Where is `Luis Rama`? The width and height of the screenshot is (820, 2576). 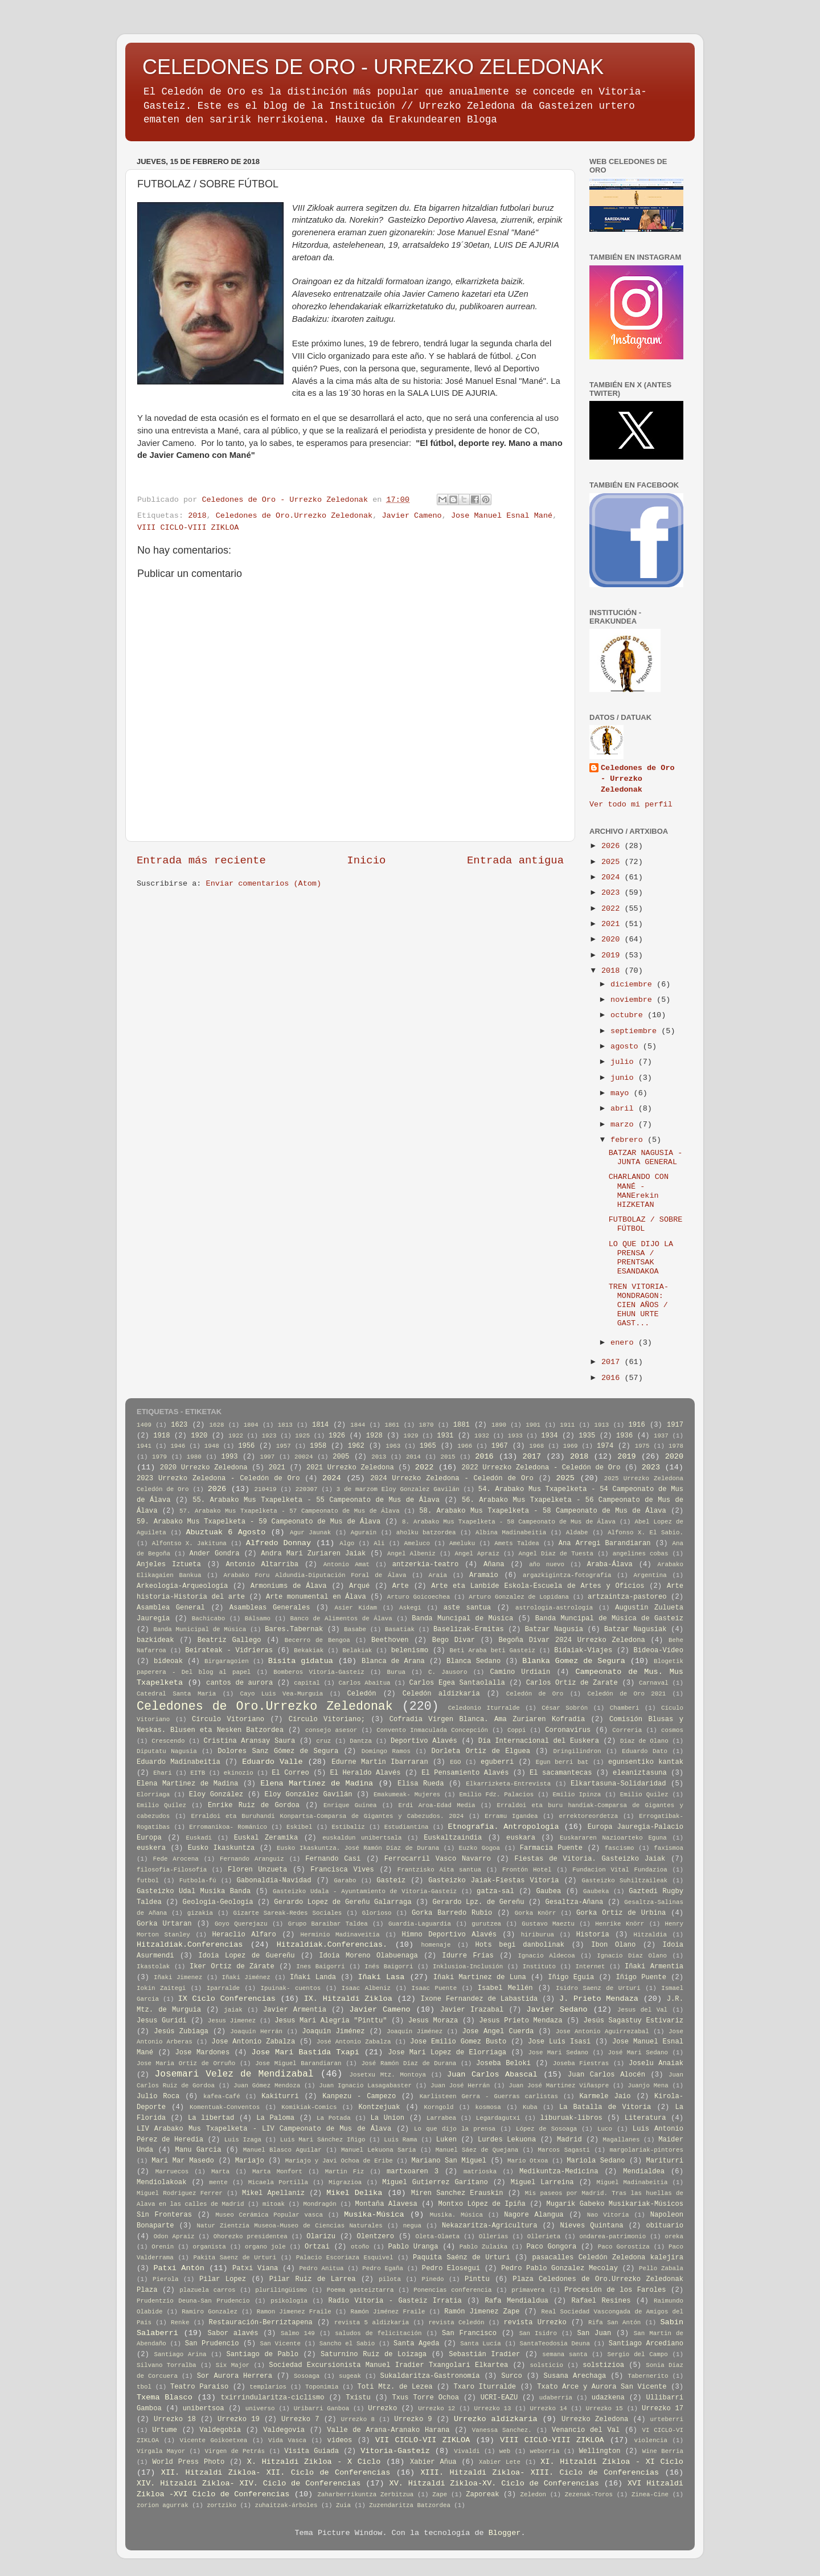 Luis Rama is located at coordinates (400, 2139).